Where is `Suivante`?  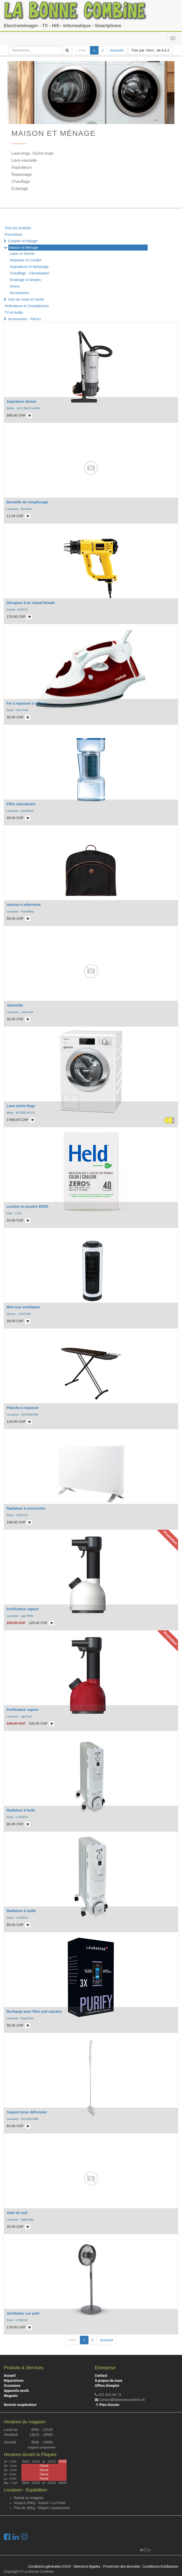 Suivante is located at coordinates (117, 50).